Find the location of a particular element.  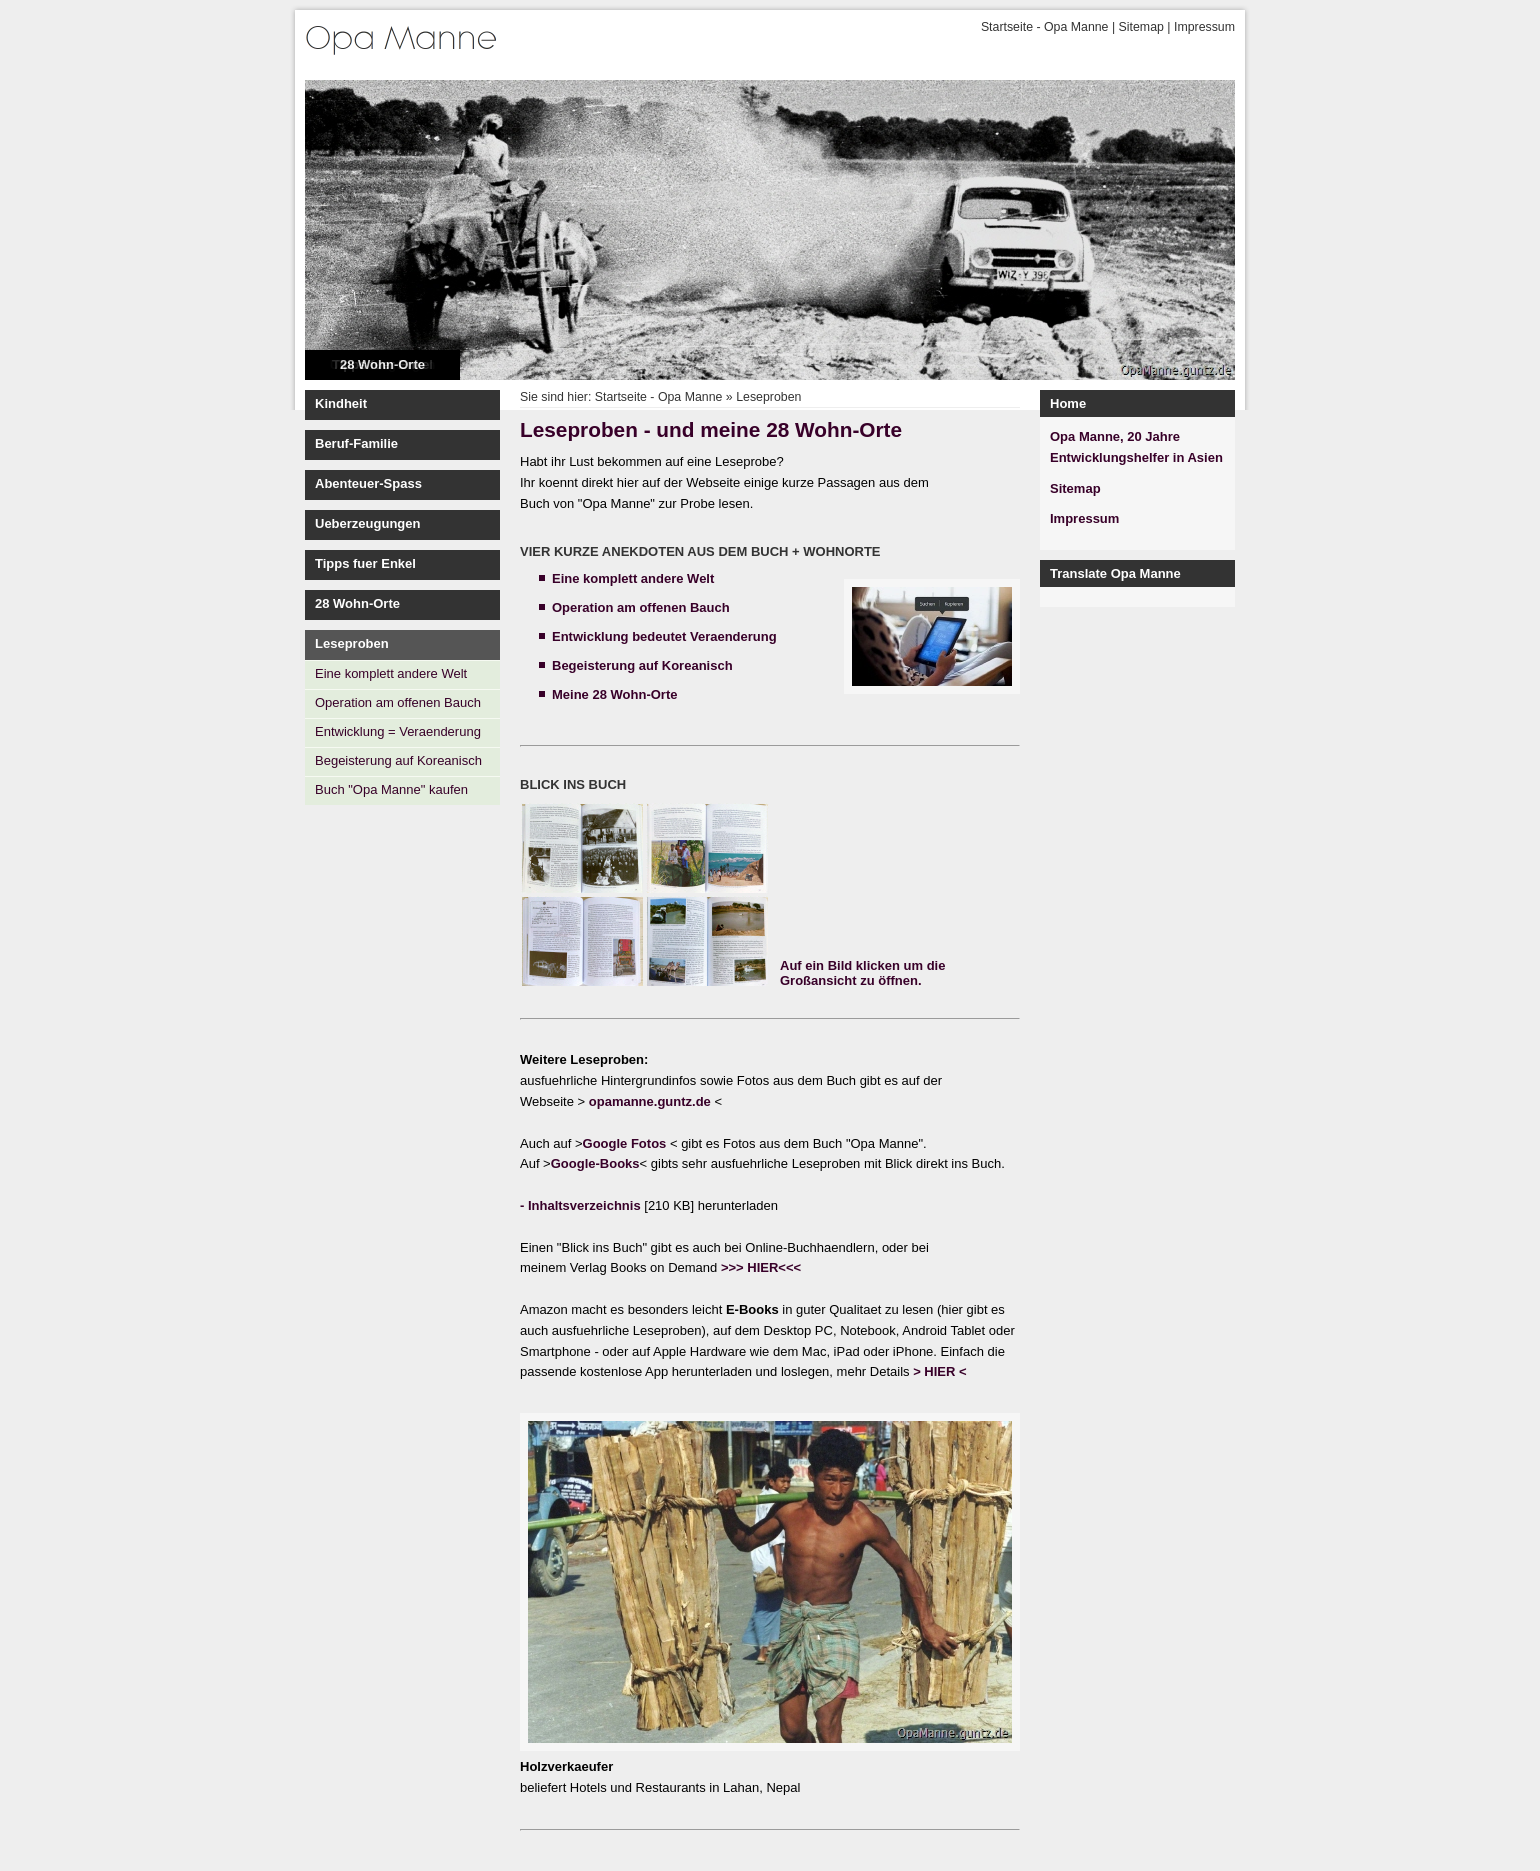

Google Fotos is located at coordinates (625, 1143).